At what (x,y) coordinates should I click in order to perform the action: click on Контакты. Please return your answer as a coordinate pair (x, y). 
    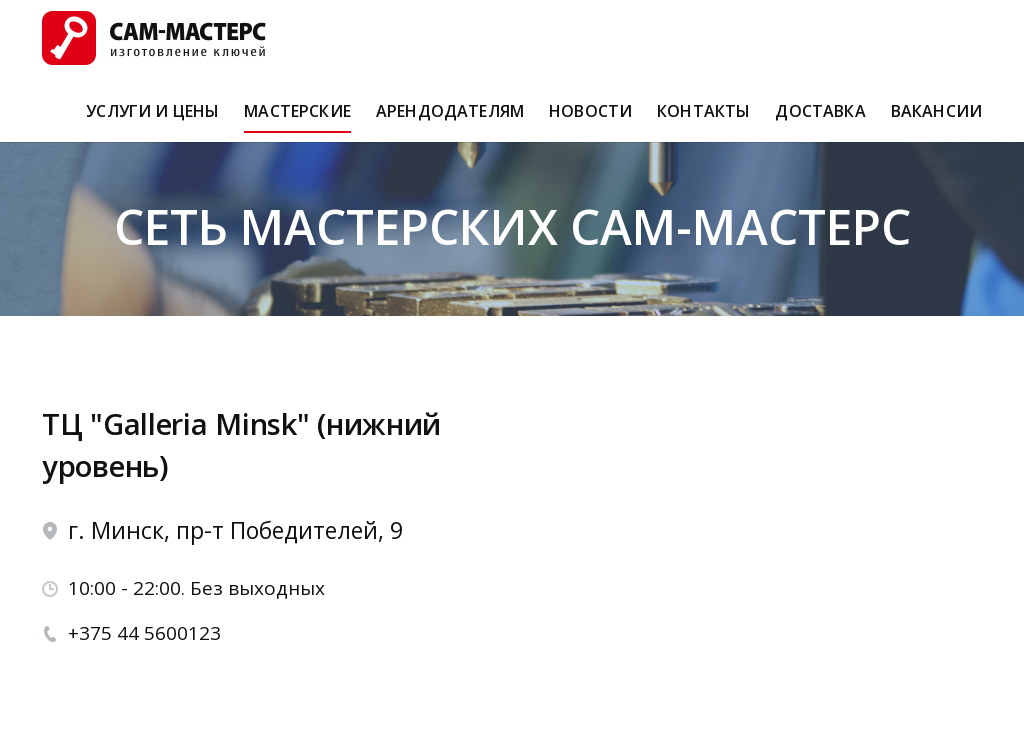
    Looking at the image, I should click on (703, 120).